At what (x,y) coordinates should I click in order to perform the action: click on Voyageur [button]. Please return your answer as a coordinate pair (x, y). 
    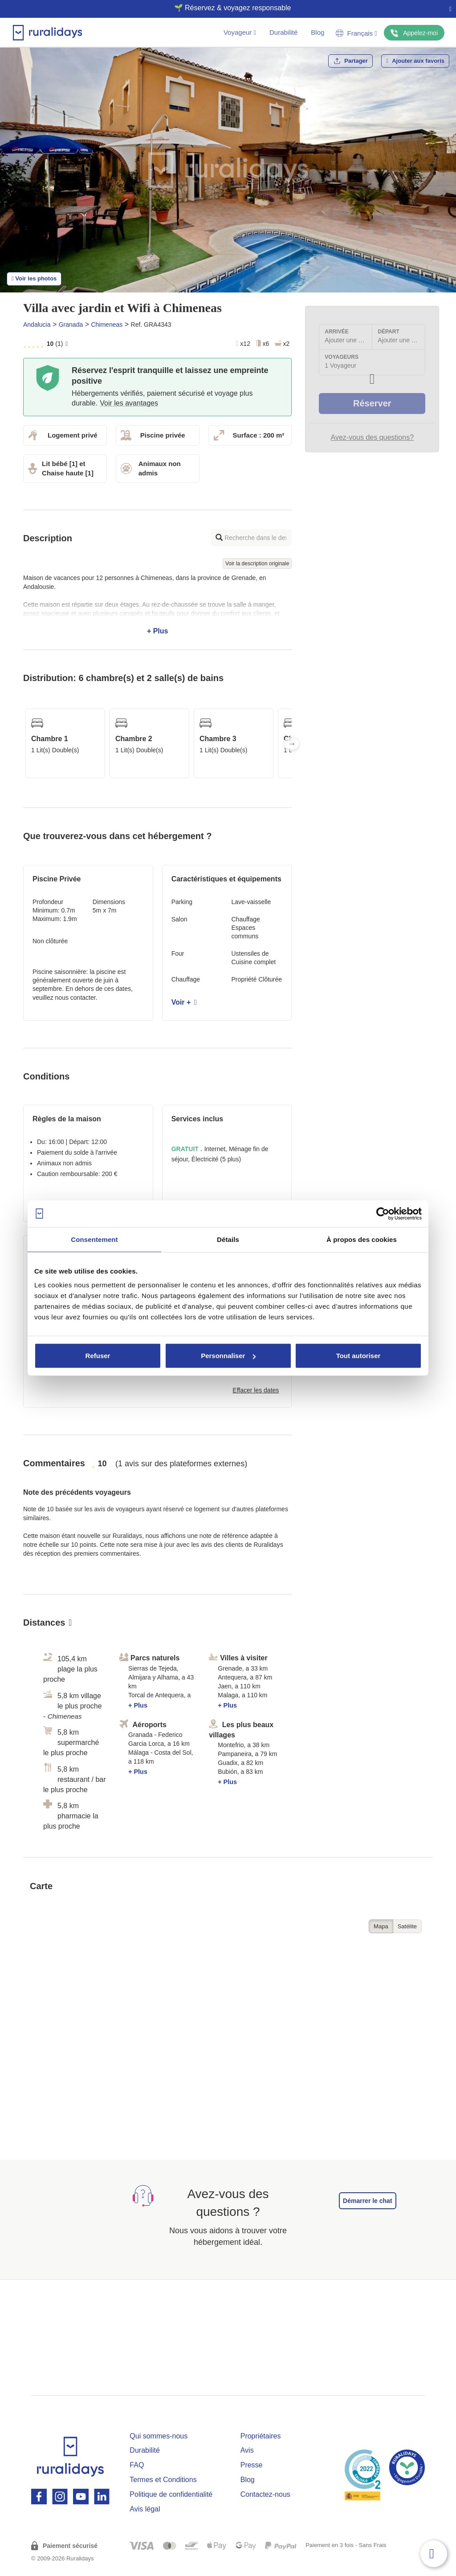
    Looking at the image, I should click on (240, 32).